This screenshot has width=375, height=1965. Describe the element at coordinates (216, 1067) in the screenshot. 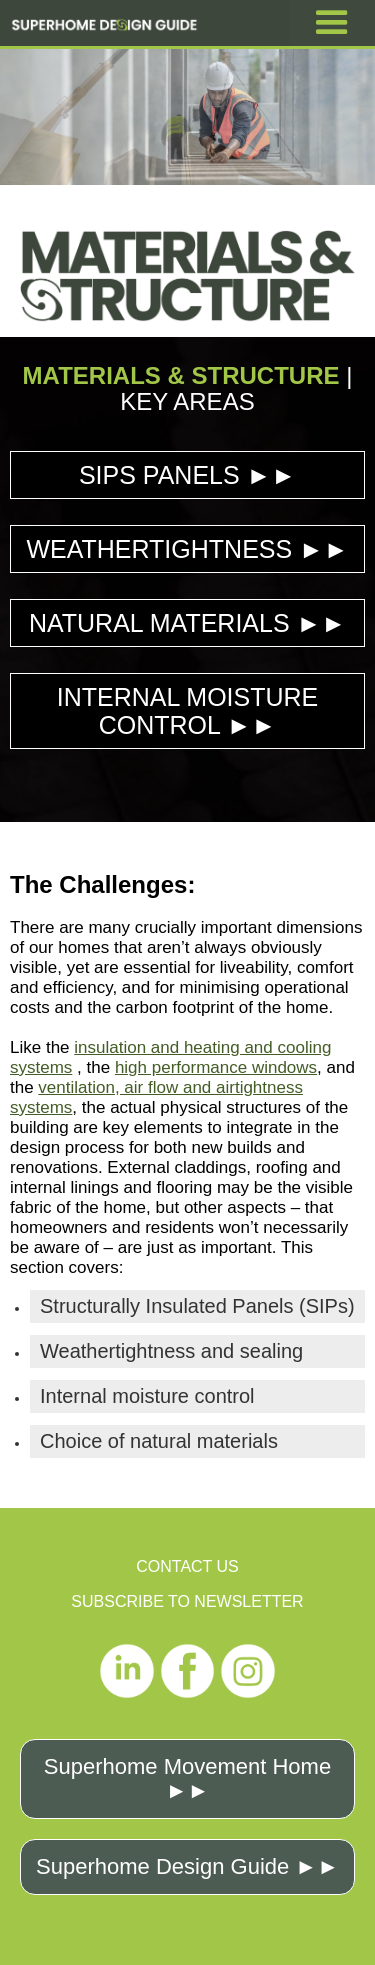

I see `high performance windows` at that location.